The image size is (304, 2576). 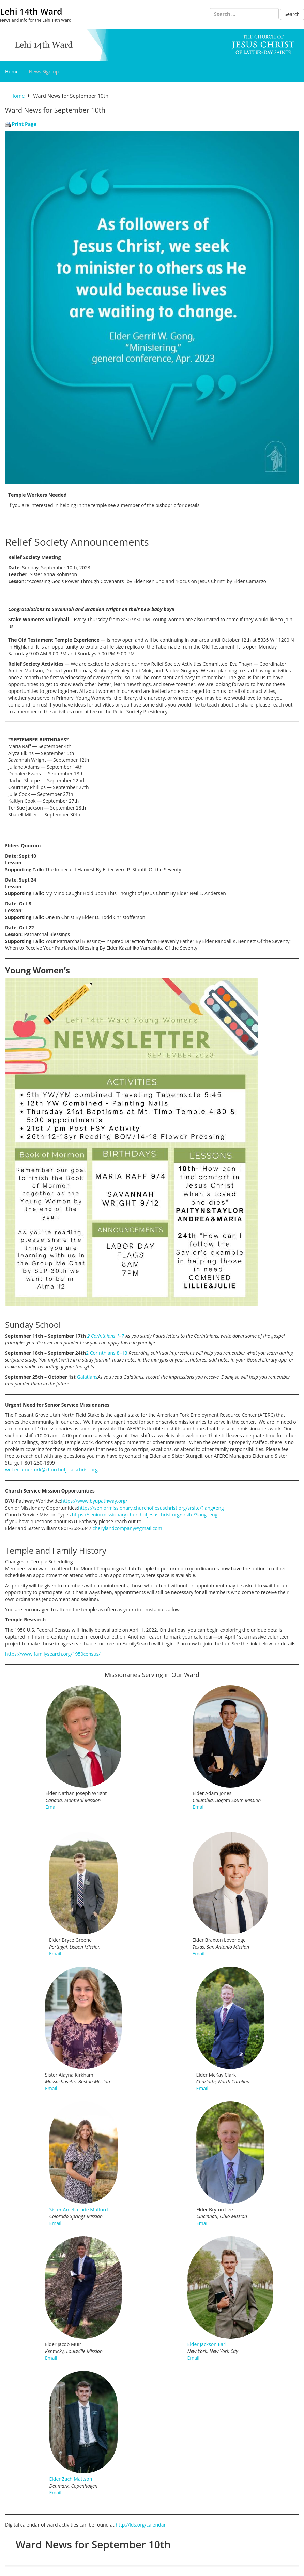 I want to click on Email, so click(x=52, y=1807).